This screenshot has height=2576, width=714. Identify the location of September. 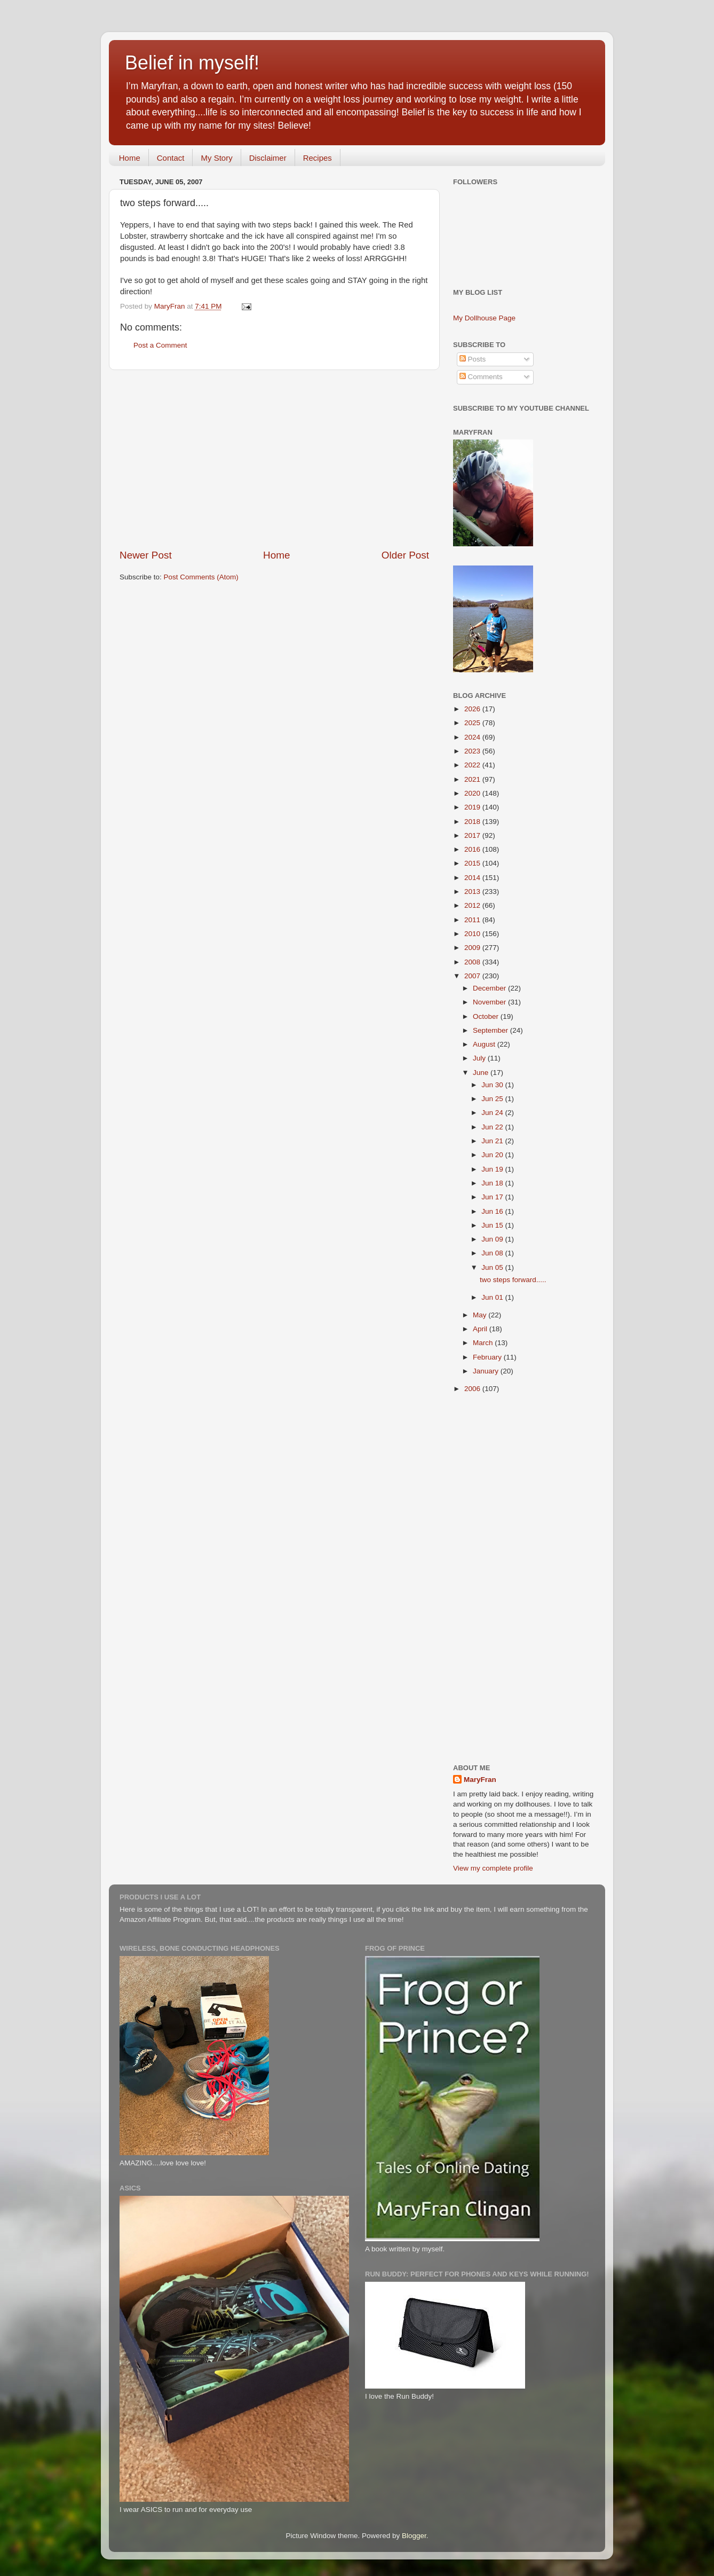
(491, 1030).